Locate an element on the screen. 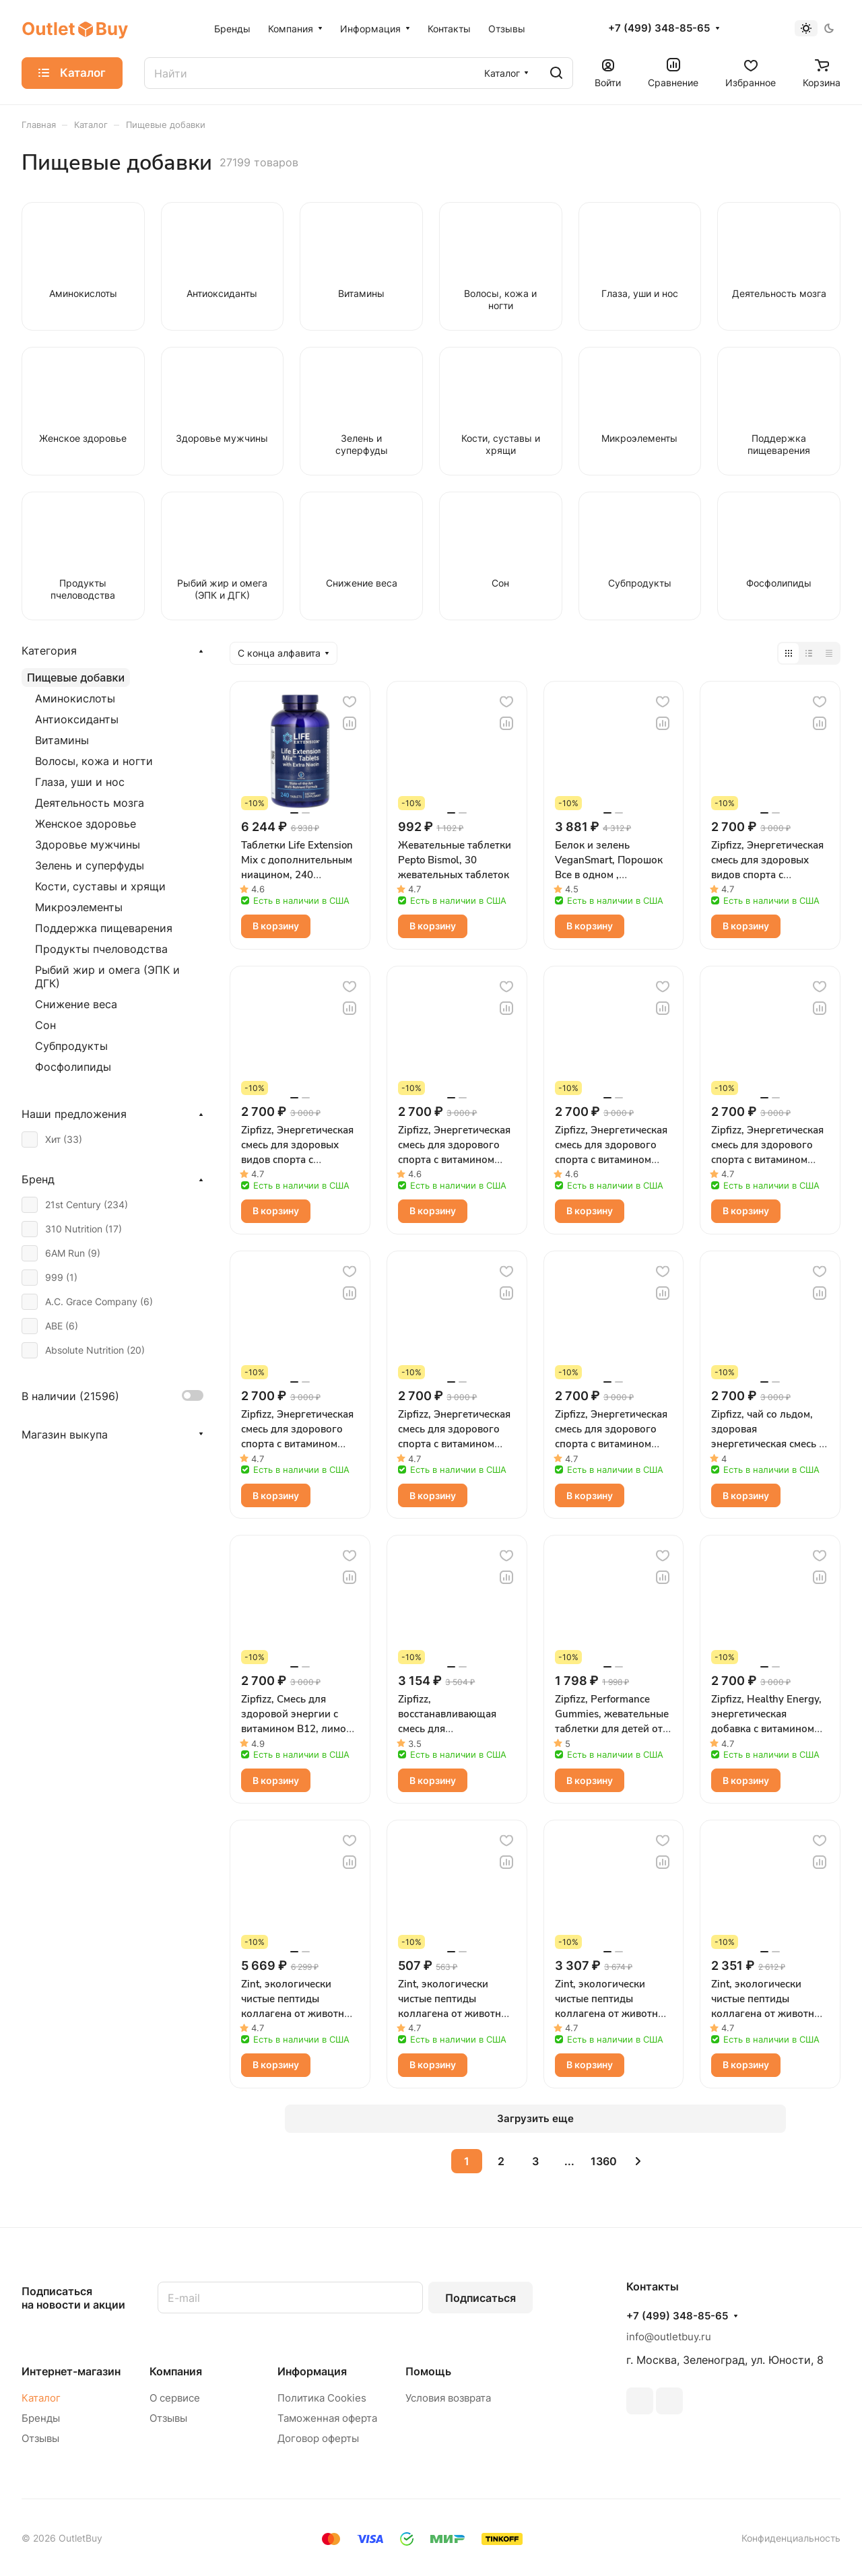 The image size is (862, 2576). Деятельность мозга is located at coordinates (89, 803).